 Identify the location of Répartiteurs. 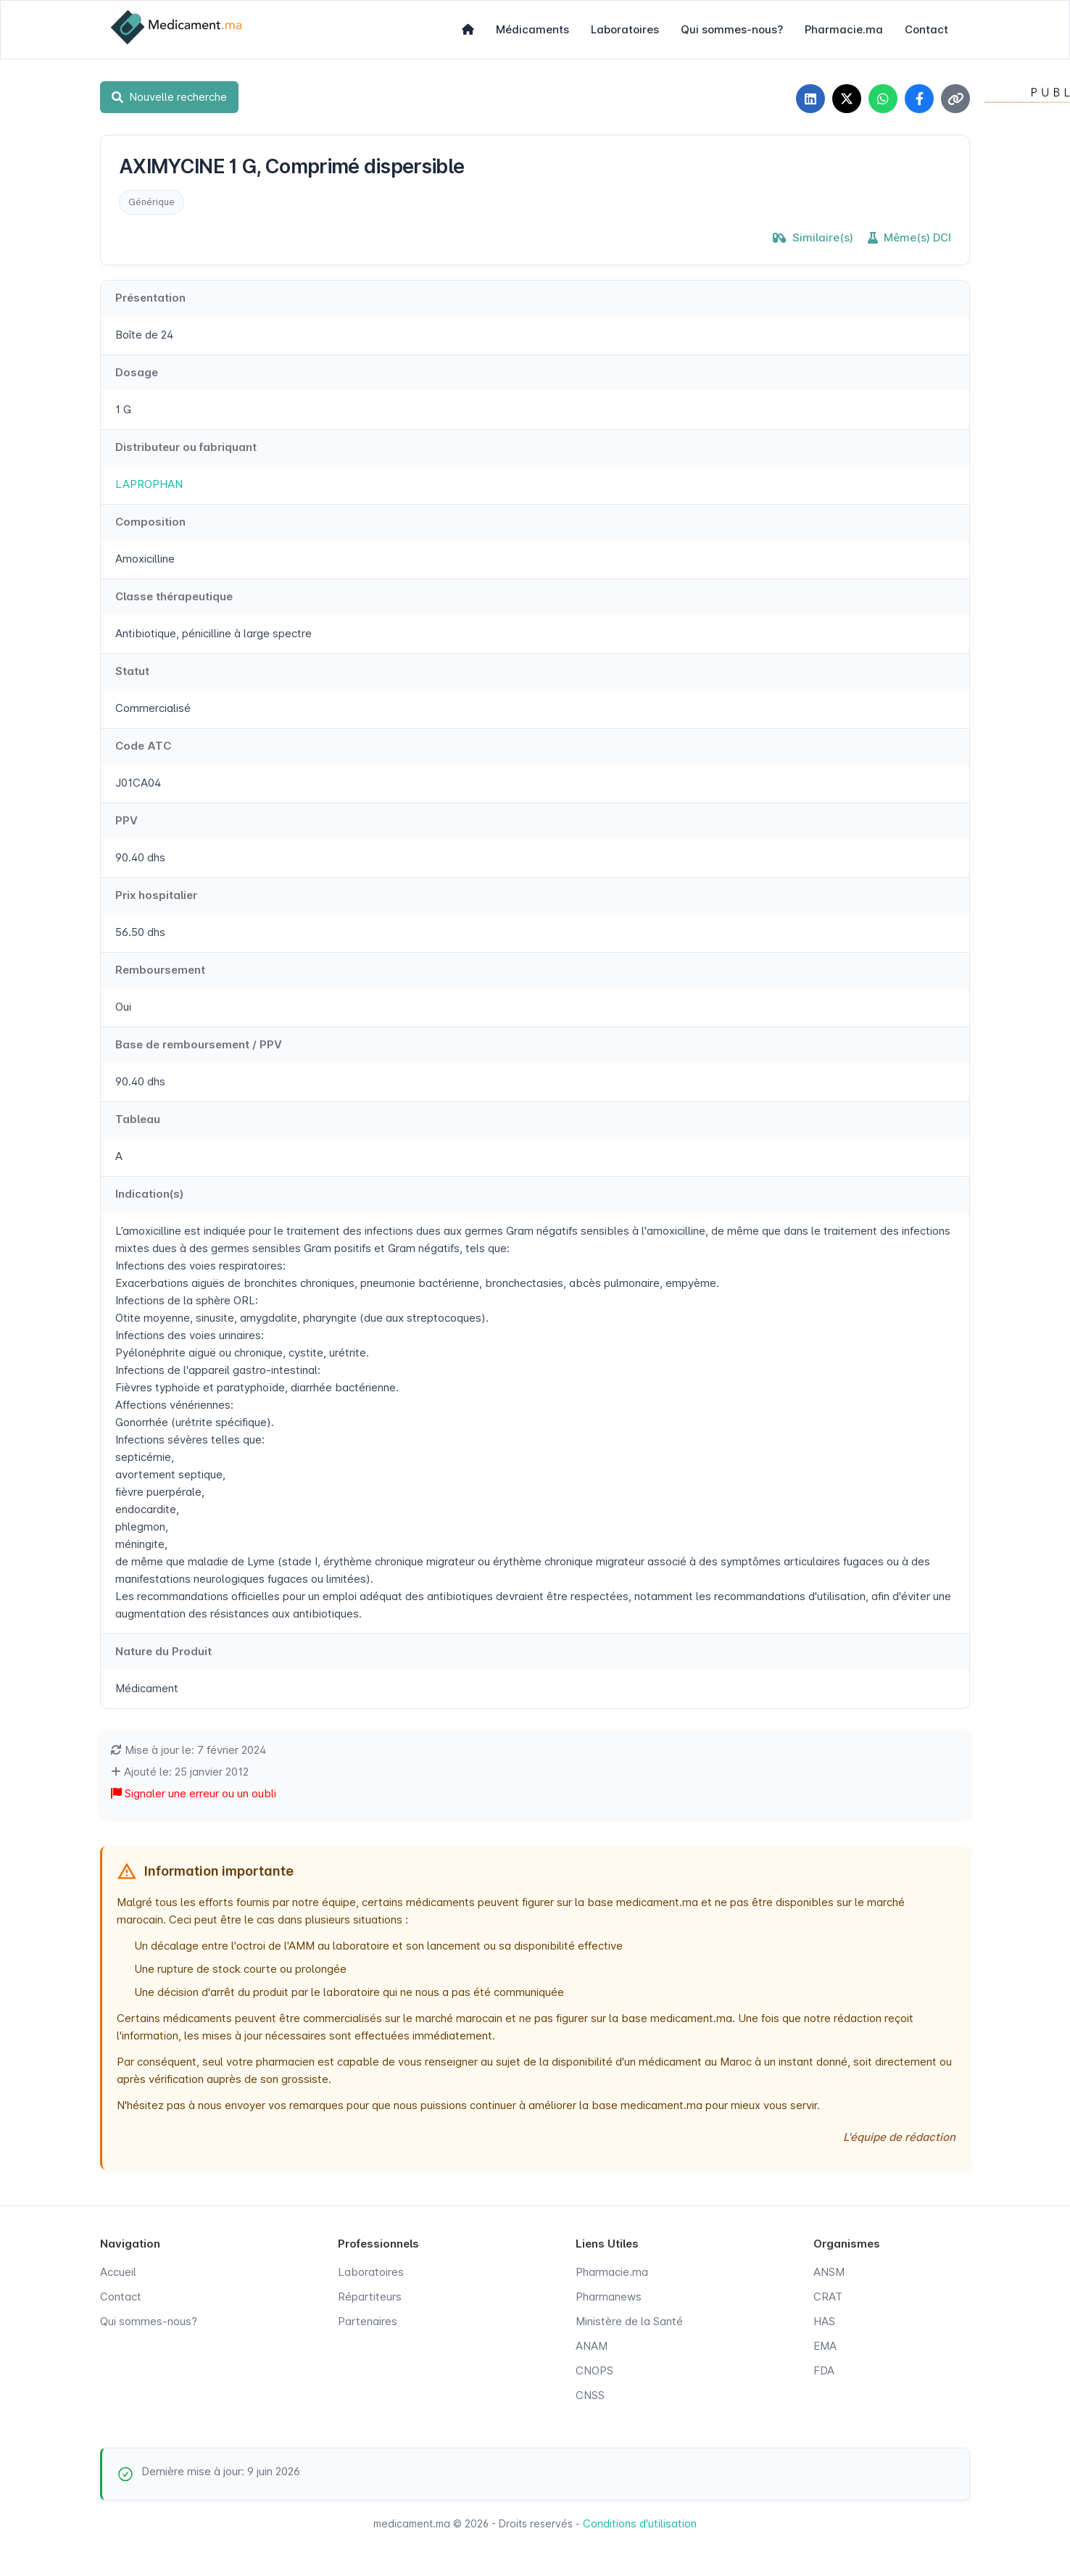
(370, 2296).